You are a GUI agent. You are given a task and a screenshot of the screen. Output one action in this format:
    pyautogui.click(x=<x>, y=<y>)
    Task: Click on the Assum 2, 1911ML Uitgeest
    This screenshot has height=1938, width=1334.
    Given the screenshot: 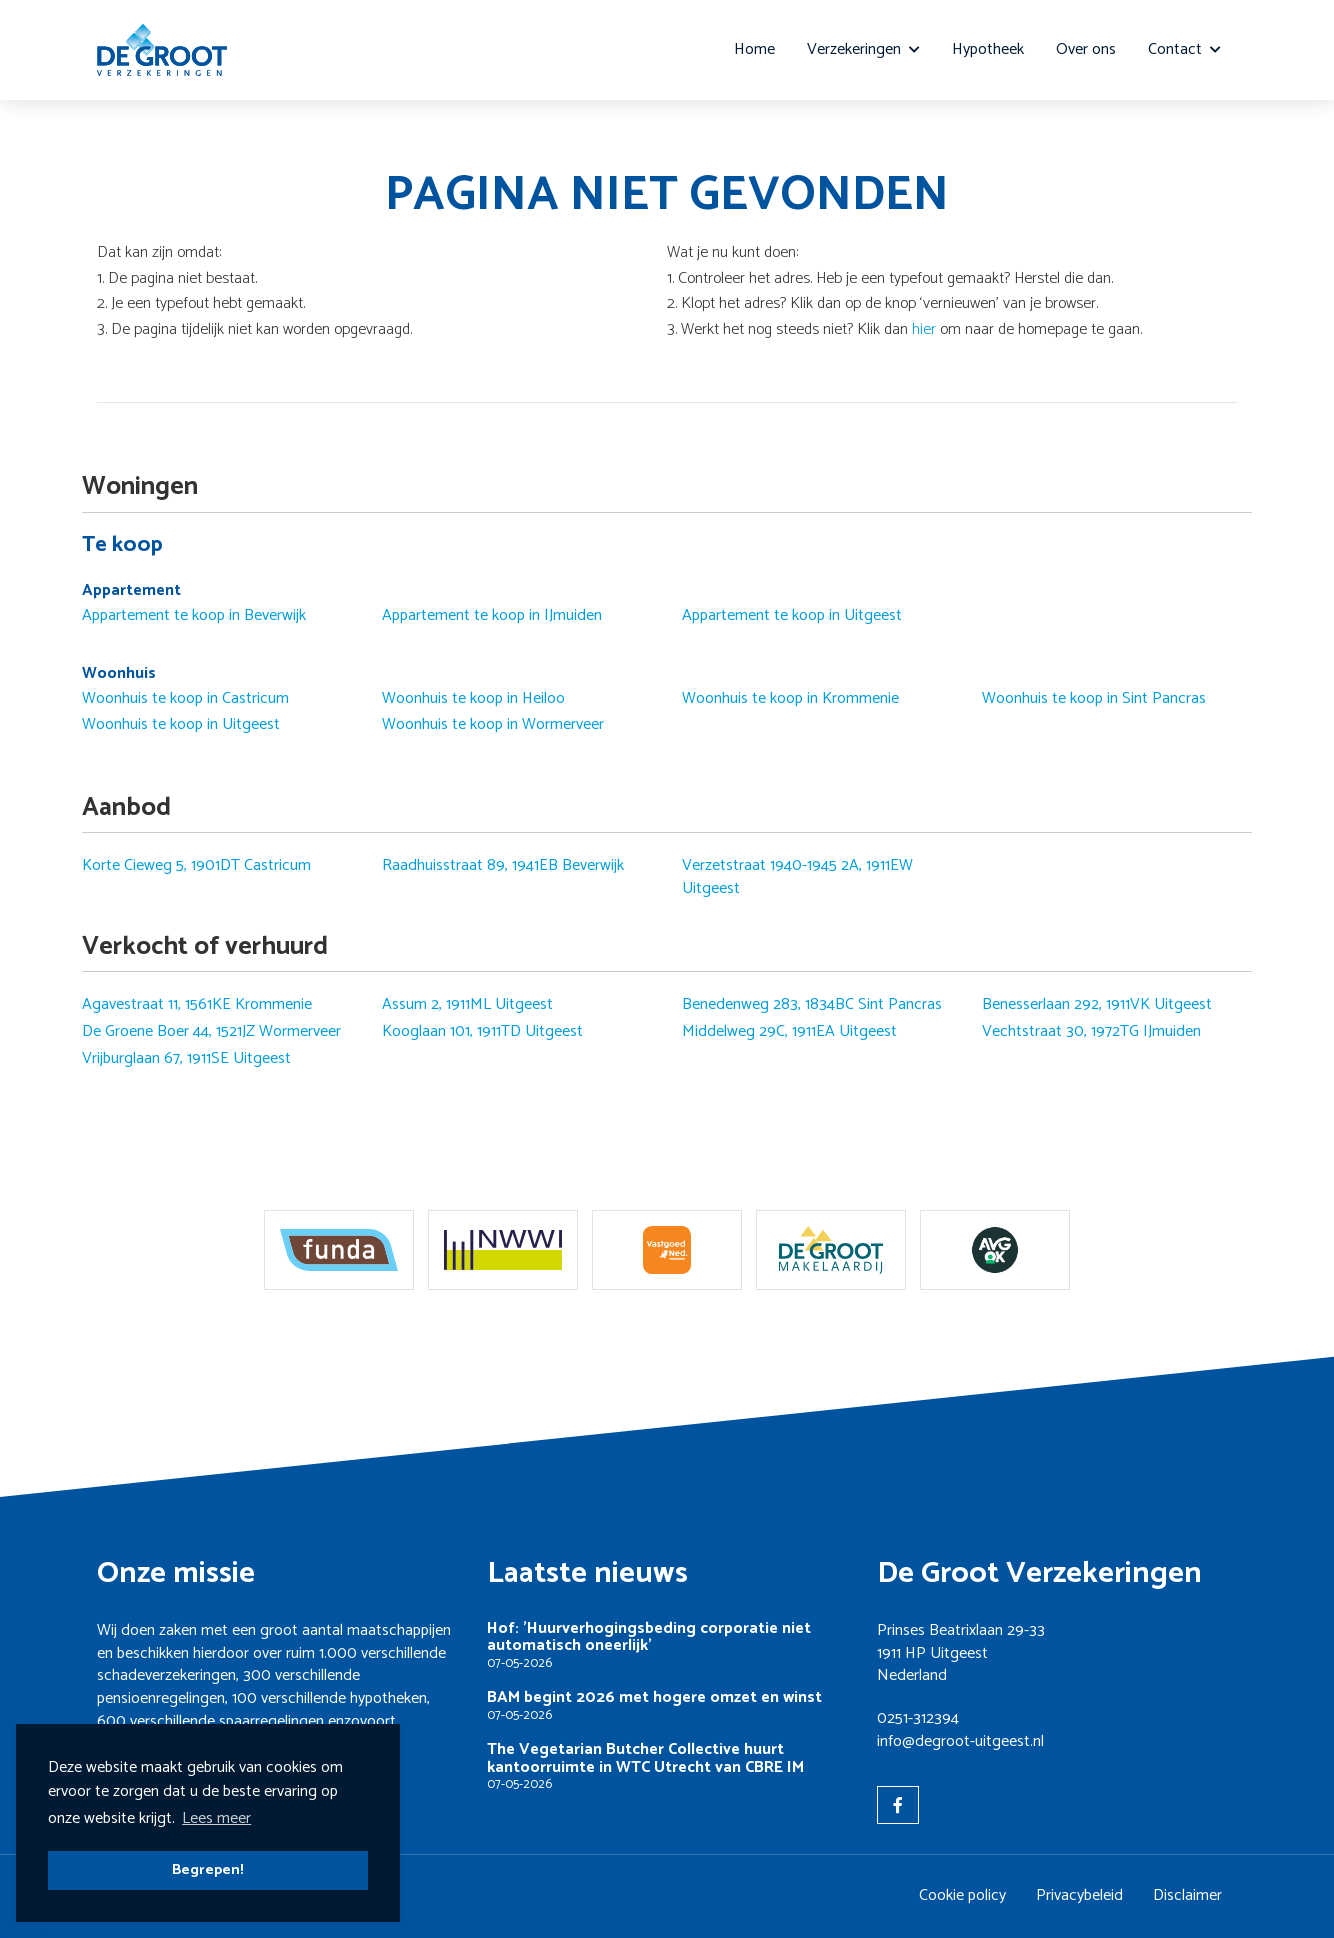 What is the action you would take?
    pyautogui.click(x=467, y=1005)
    